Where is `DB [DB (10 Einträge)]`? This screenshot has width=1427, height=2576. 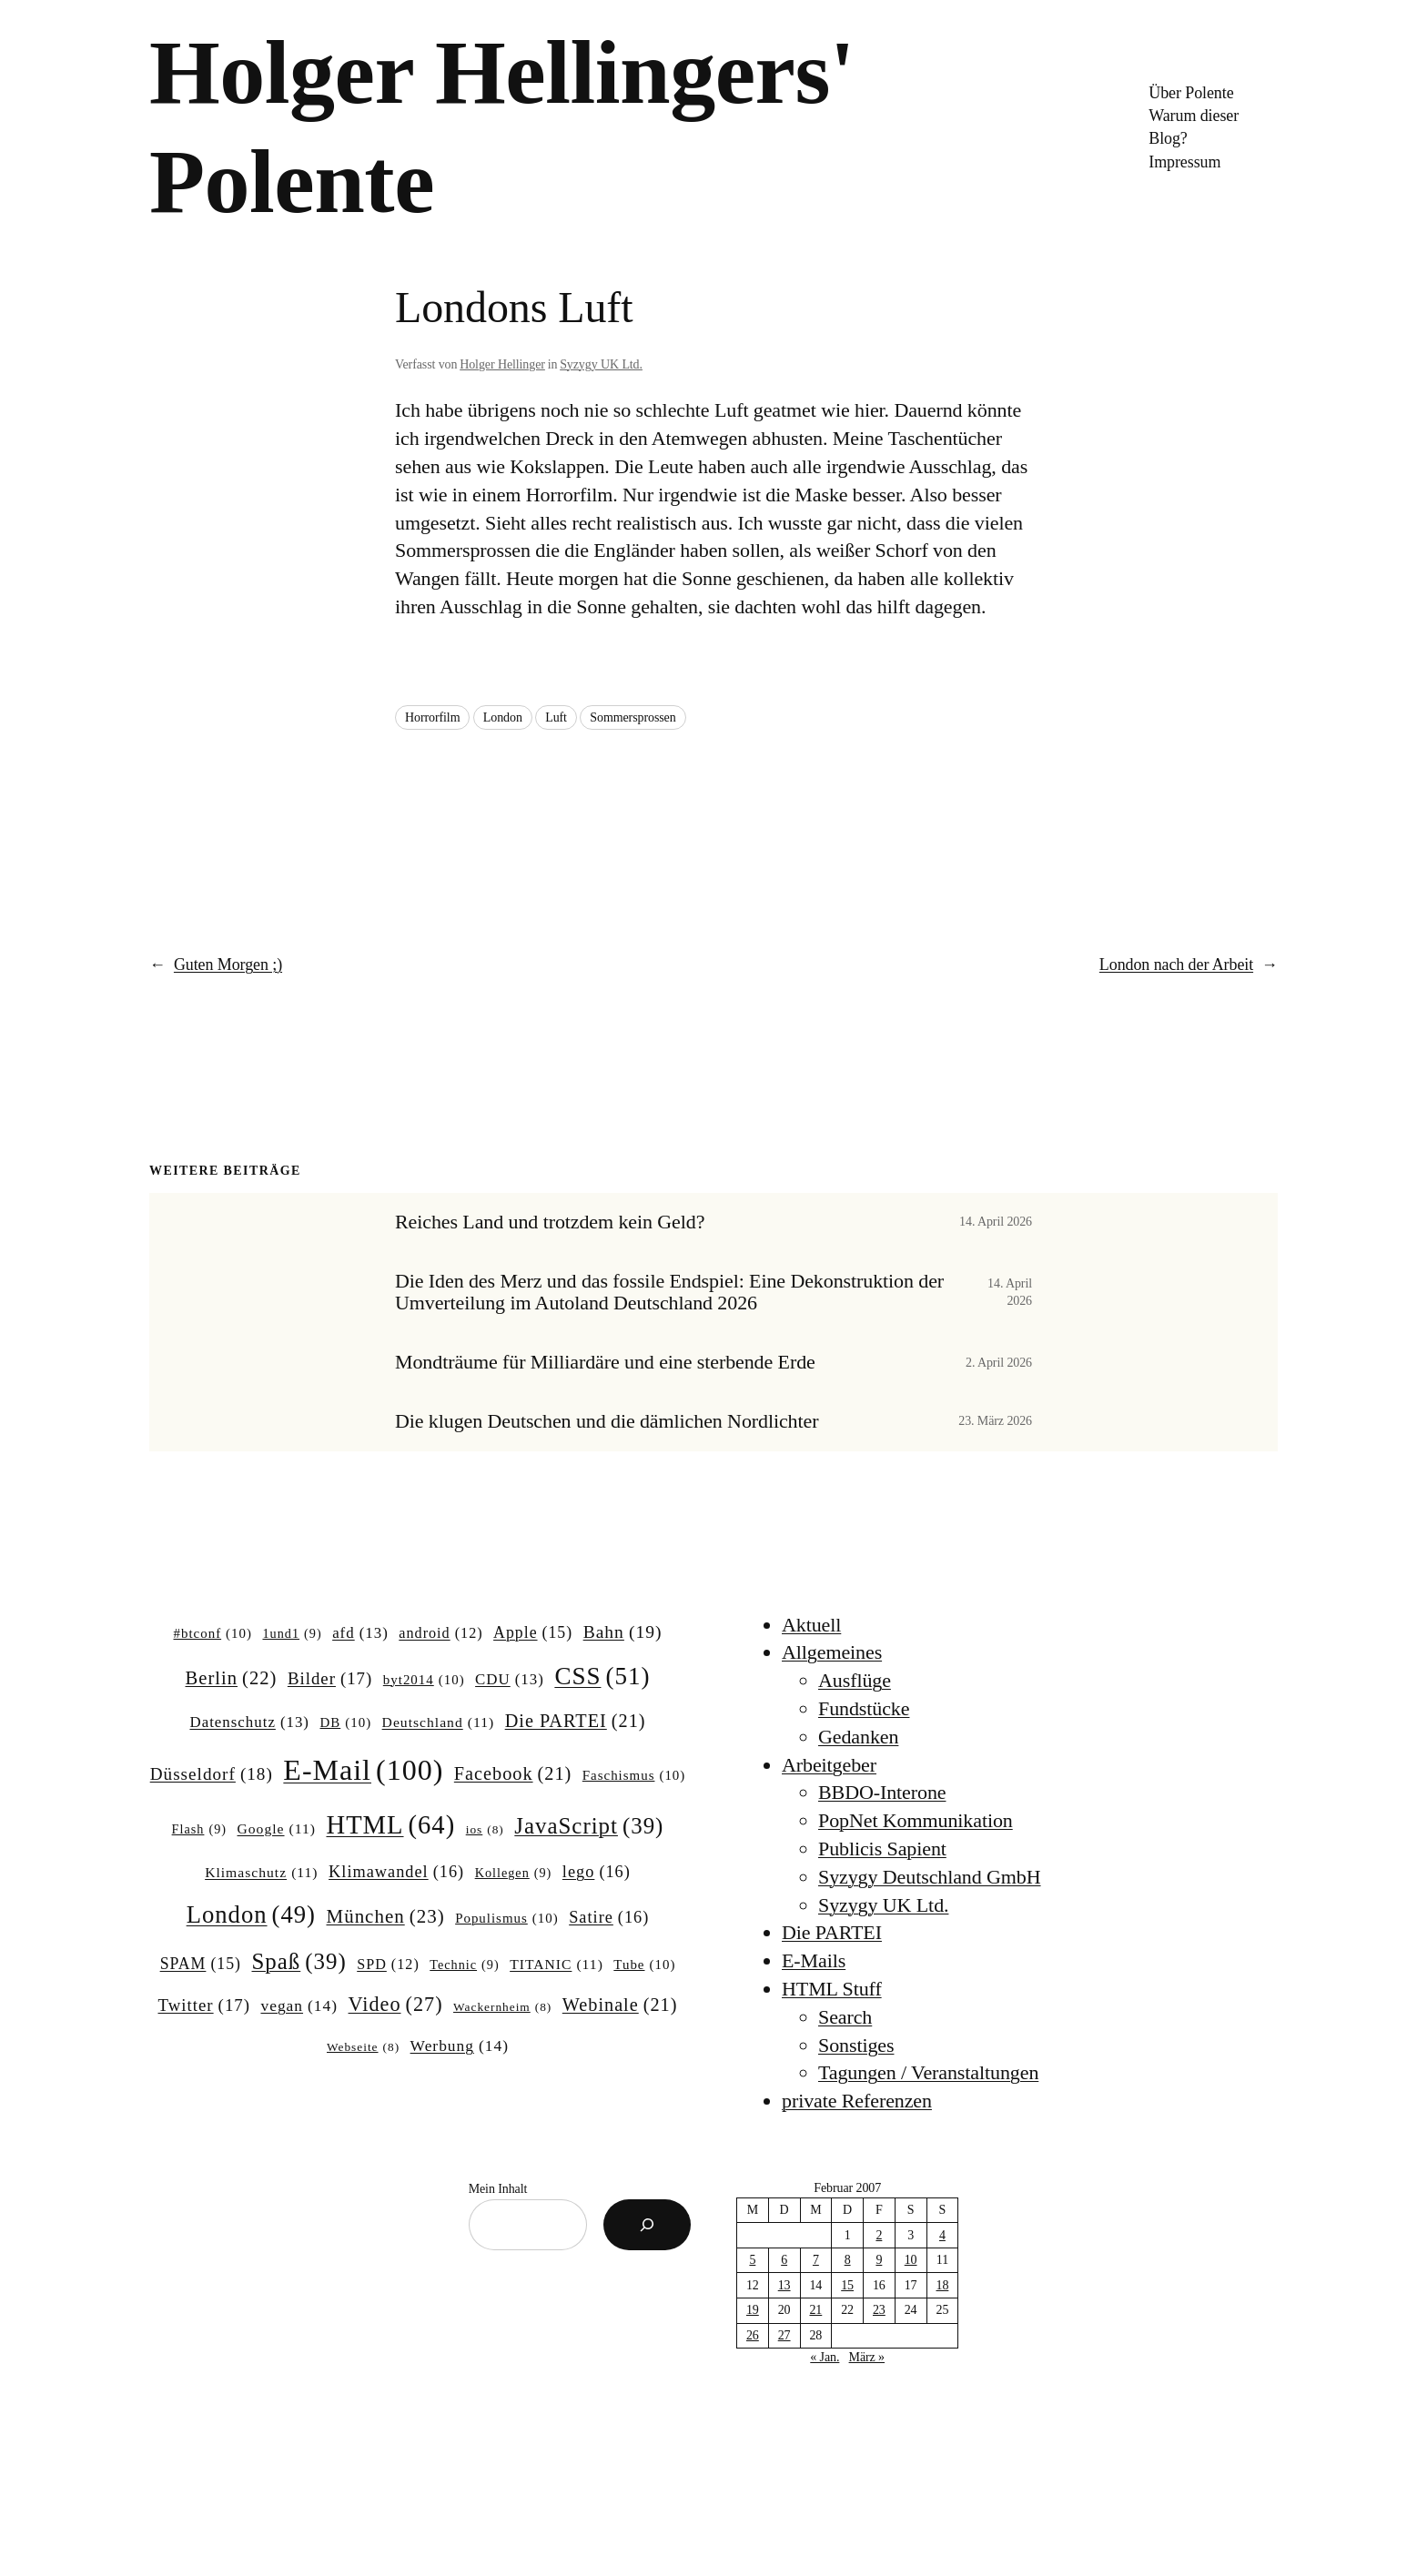
DB [DB (10 Einträge)] is located at coordinates (346, 1723).